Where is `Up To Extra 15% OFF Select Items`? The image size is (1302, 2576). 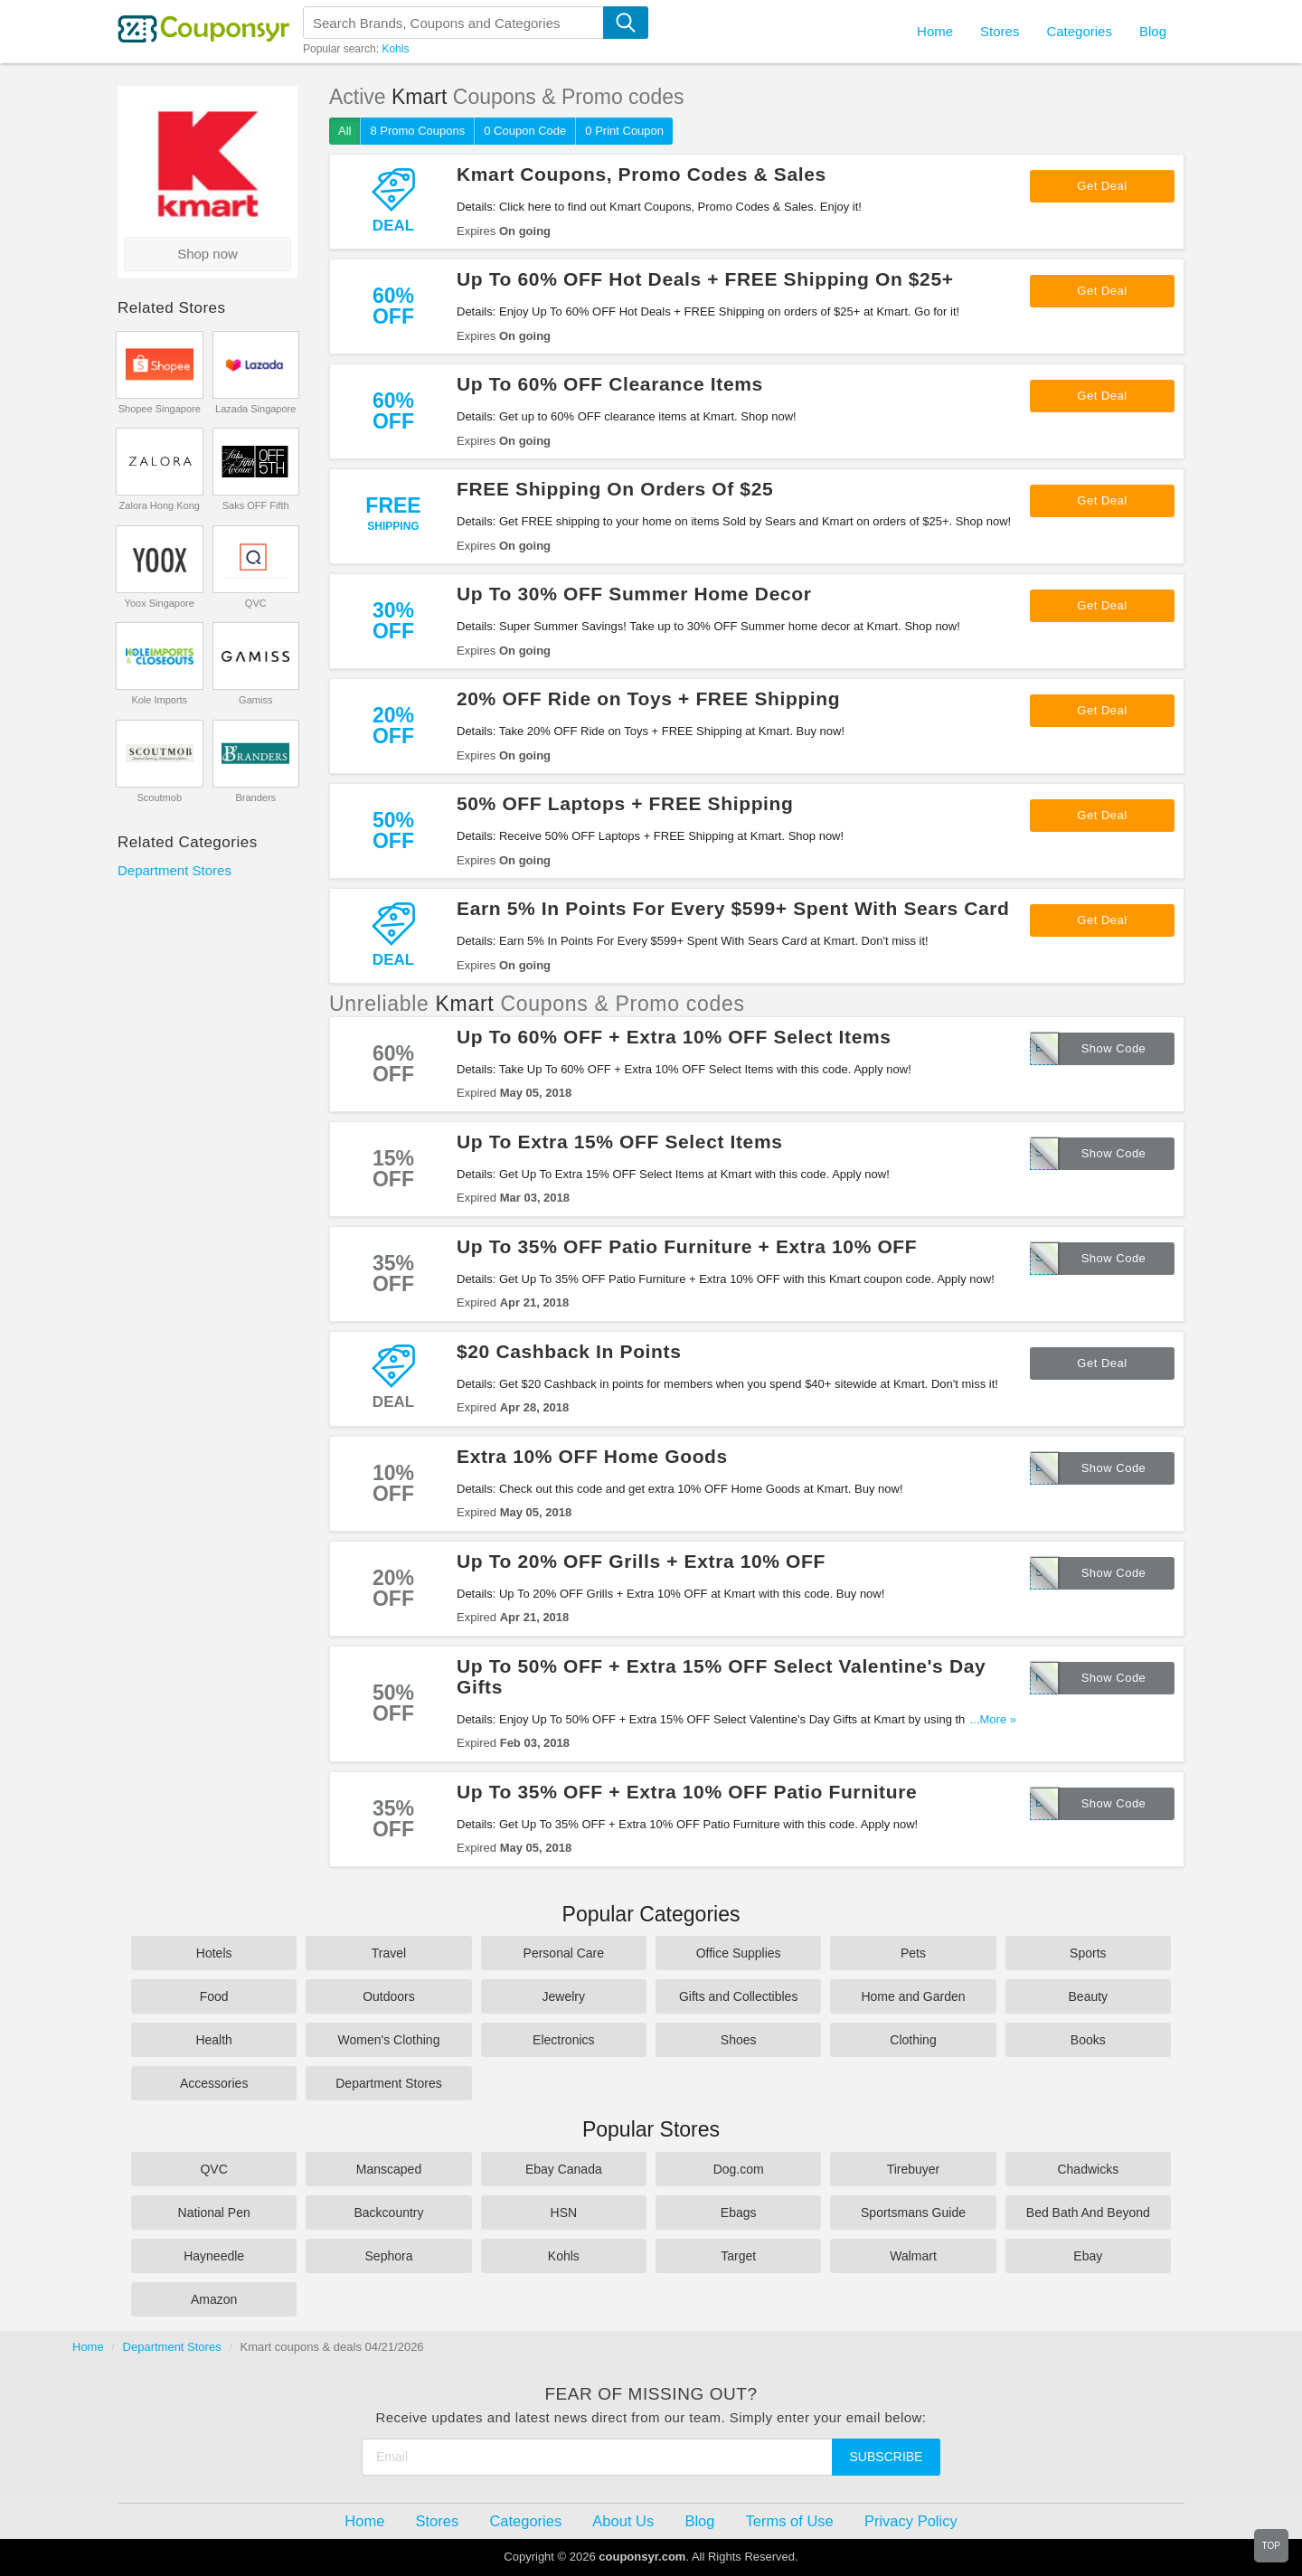 Up To Extra 15% OFF Select Items is located at coordinates (620, 1141).